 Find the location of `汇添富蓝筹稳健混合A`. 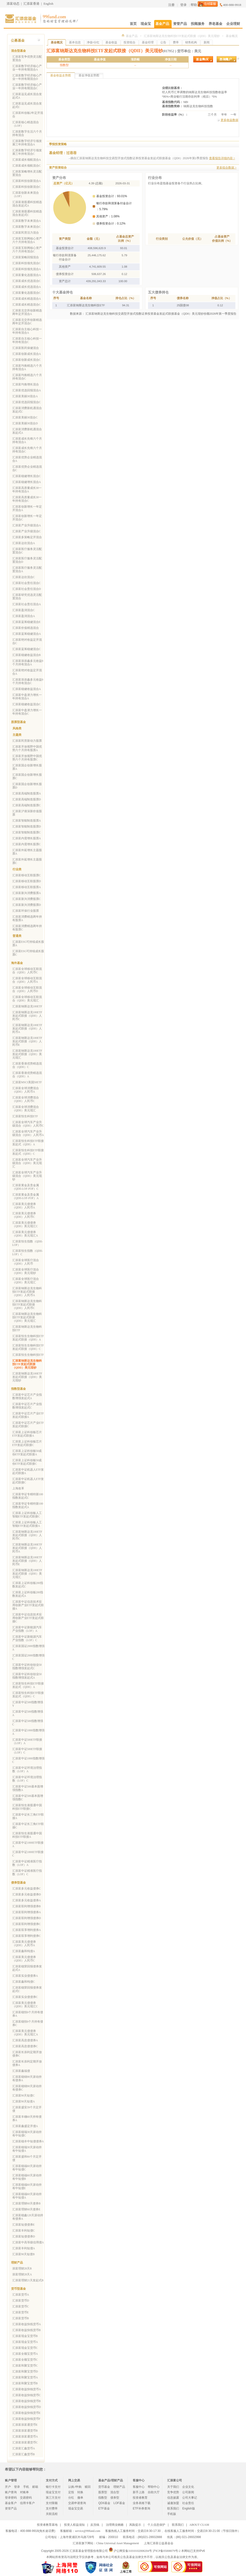

汇添富蓝筹稳健混合A is located at coordinates (26, 633).